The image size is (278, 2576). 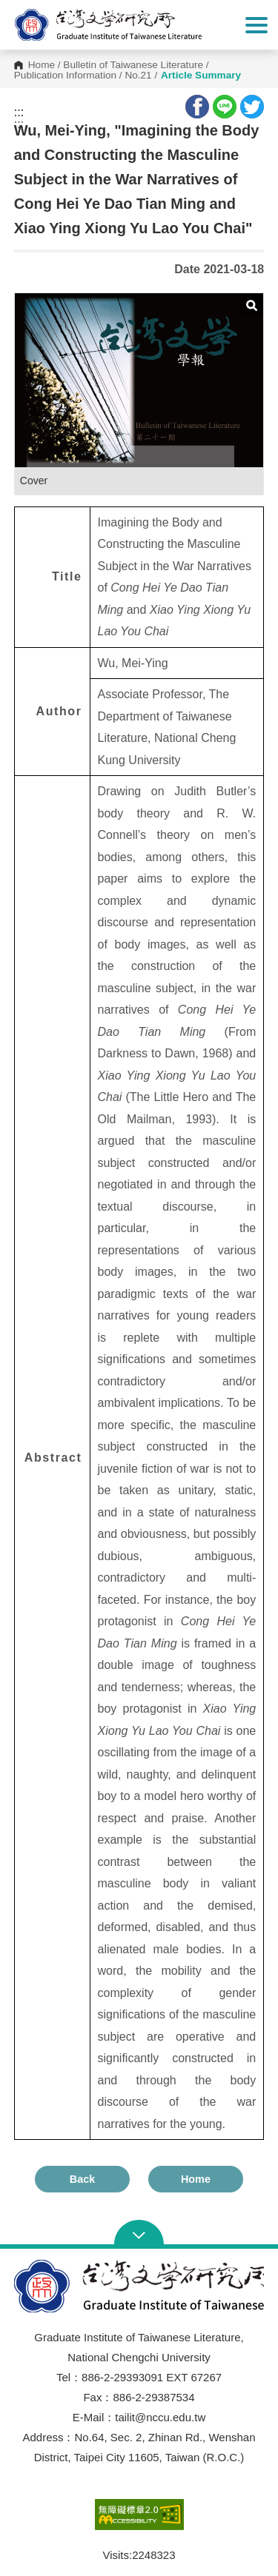 What do you see at coordinates (19, 112) in the screenshot?
I see `:::` at bounding box center [19, 112].